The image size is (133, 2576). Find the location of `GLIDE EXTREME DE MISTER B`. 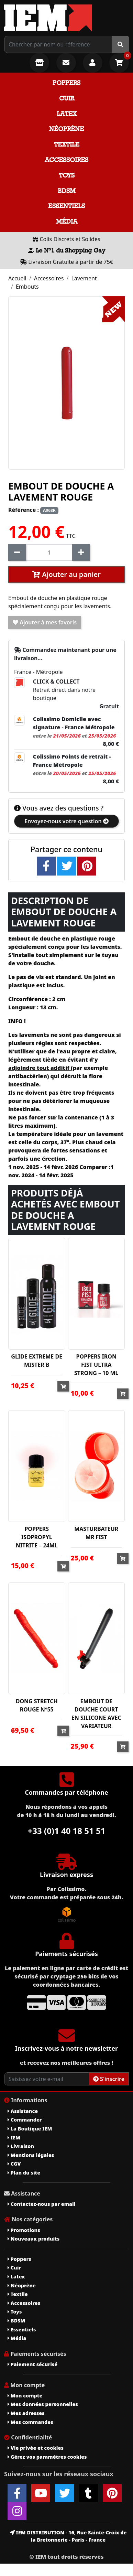

GLIDE EXTREME DE MISTER B is located at coordinates (36, 1360).